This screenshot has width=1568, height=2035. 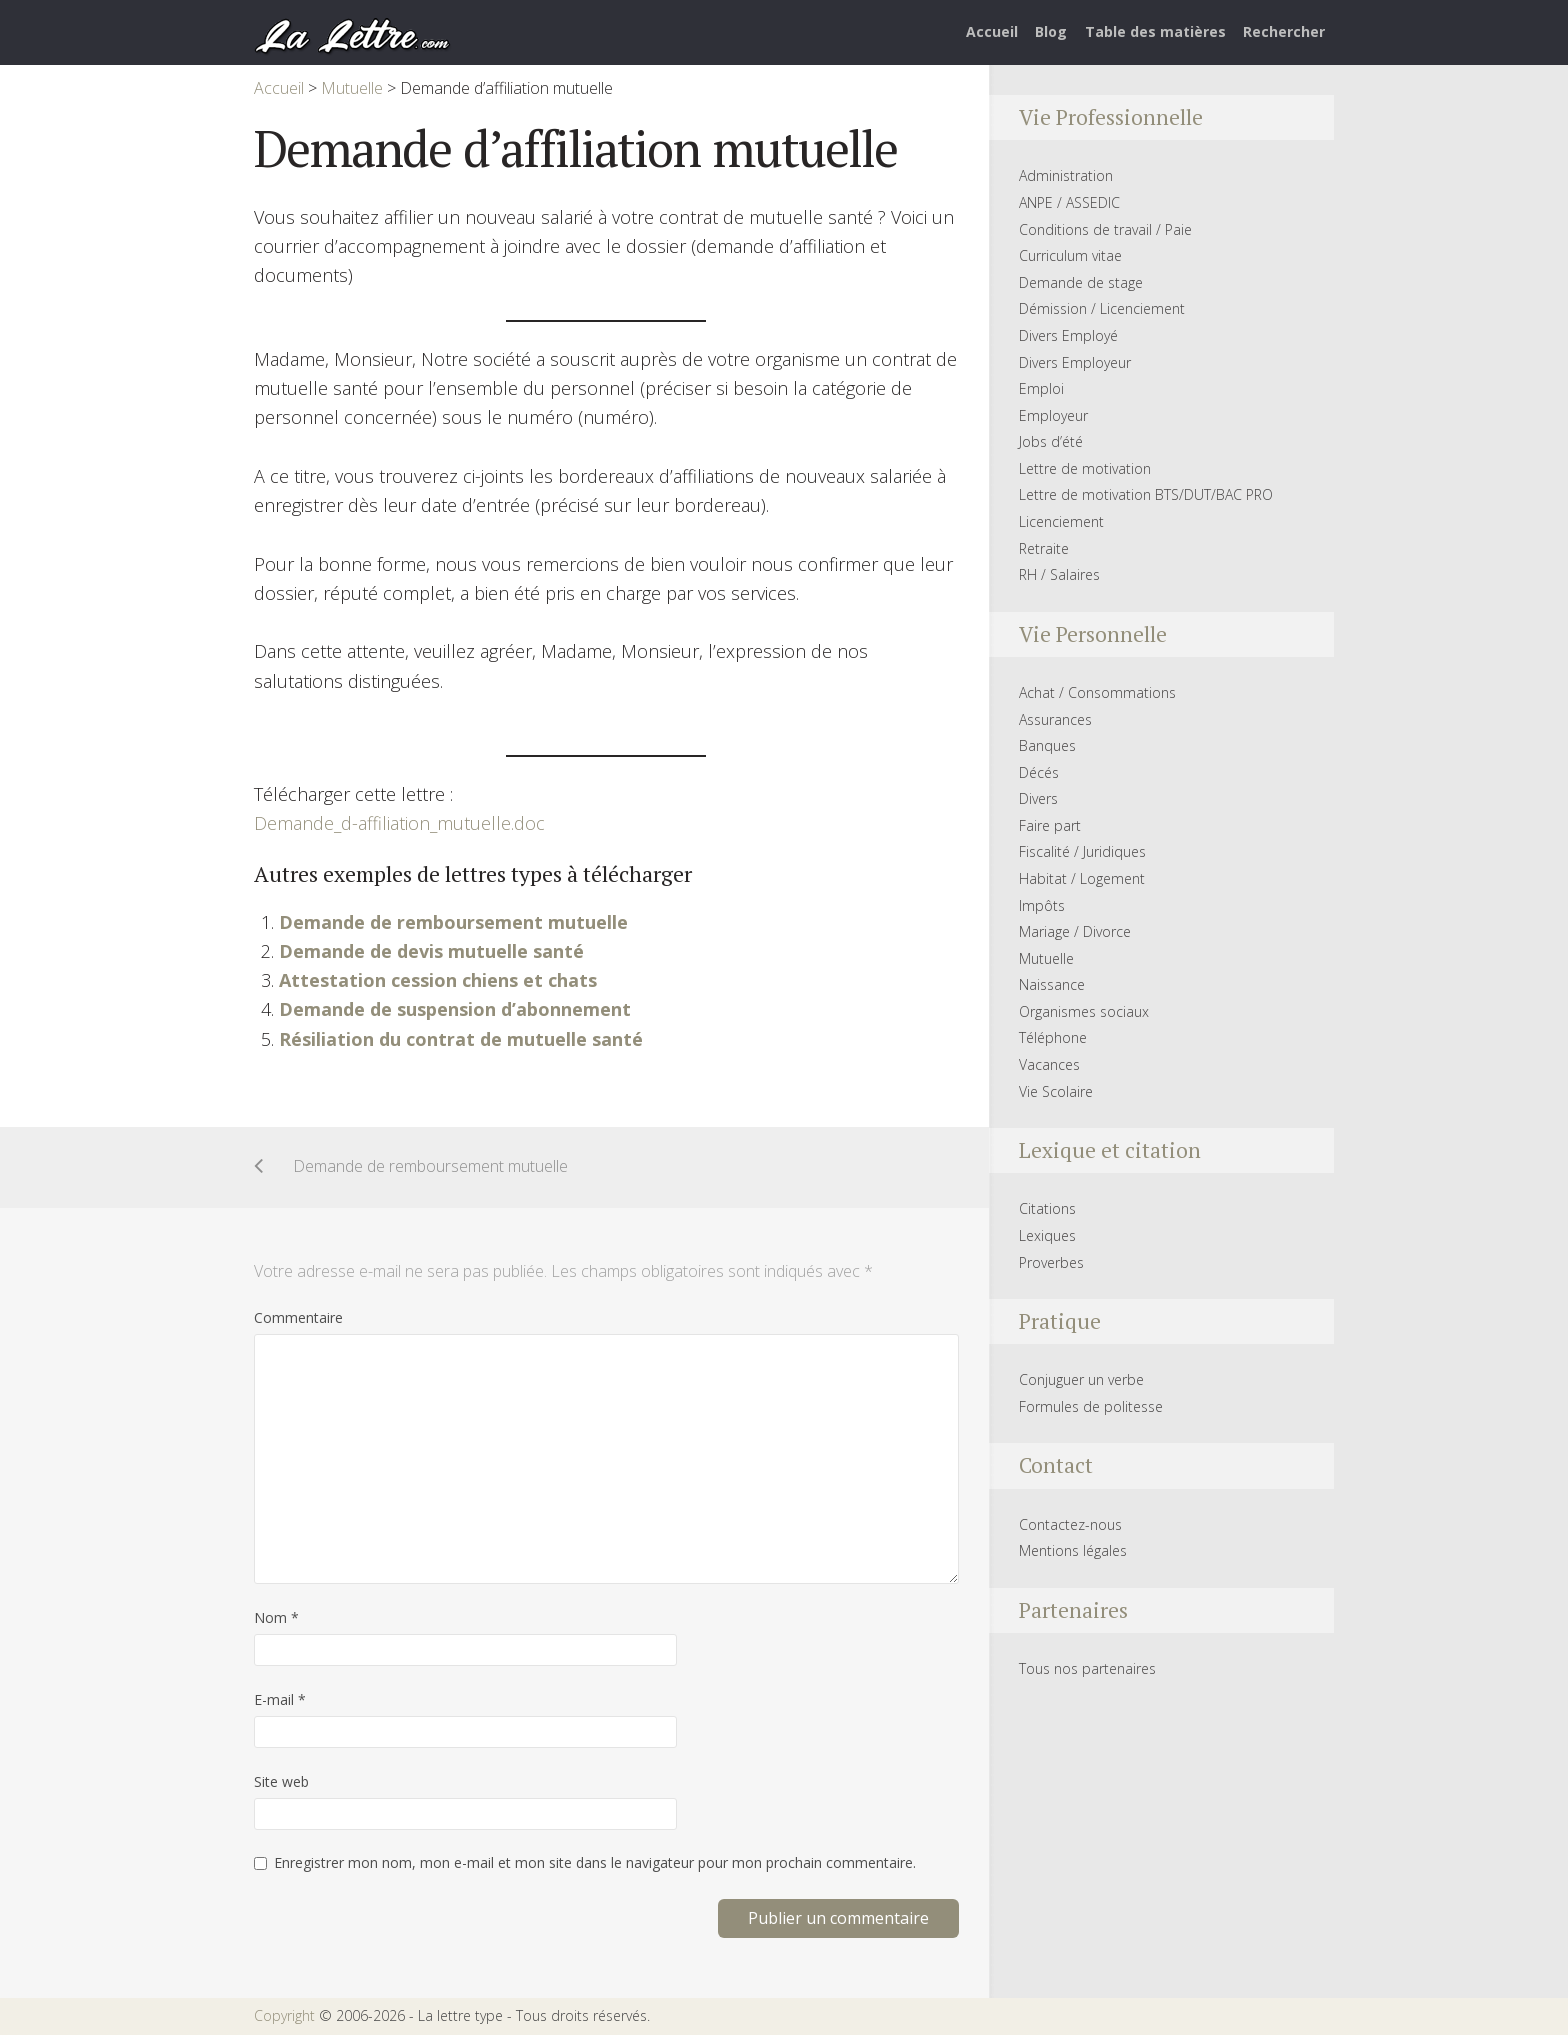 I want to click on Demande de remboursement mutuelle, so click(x=453, y=922).